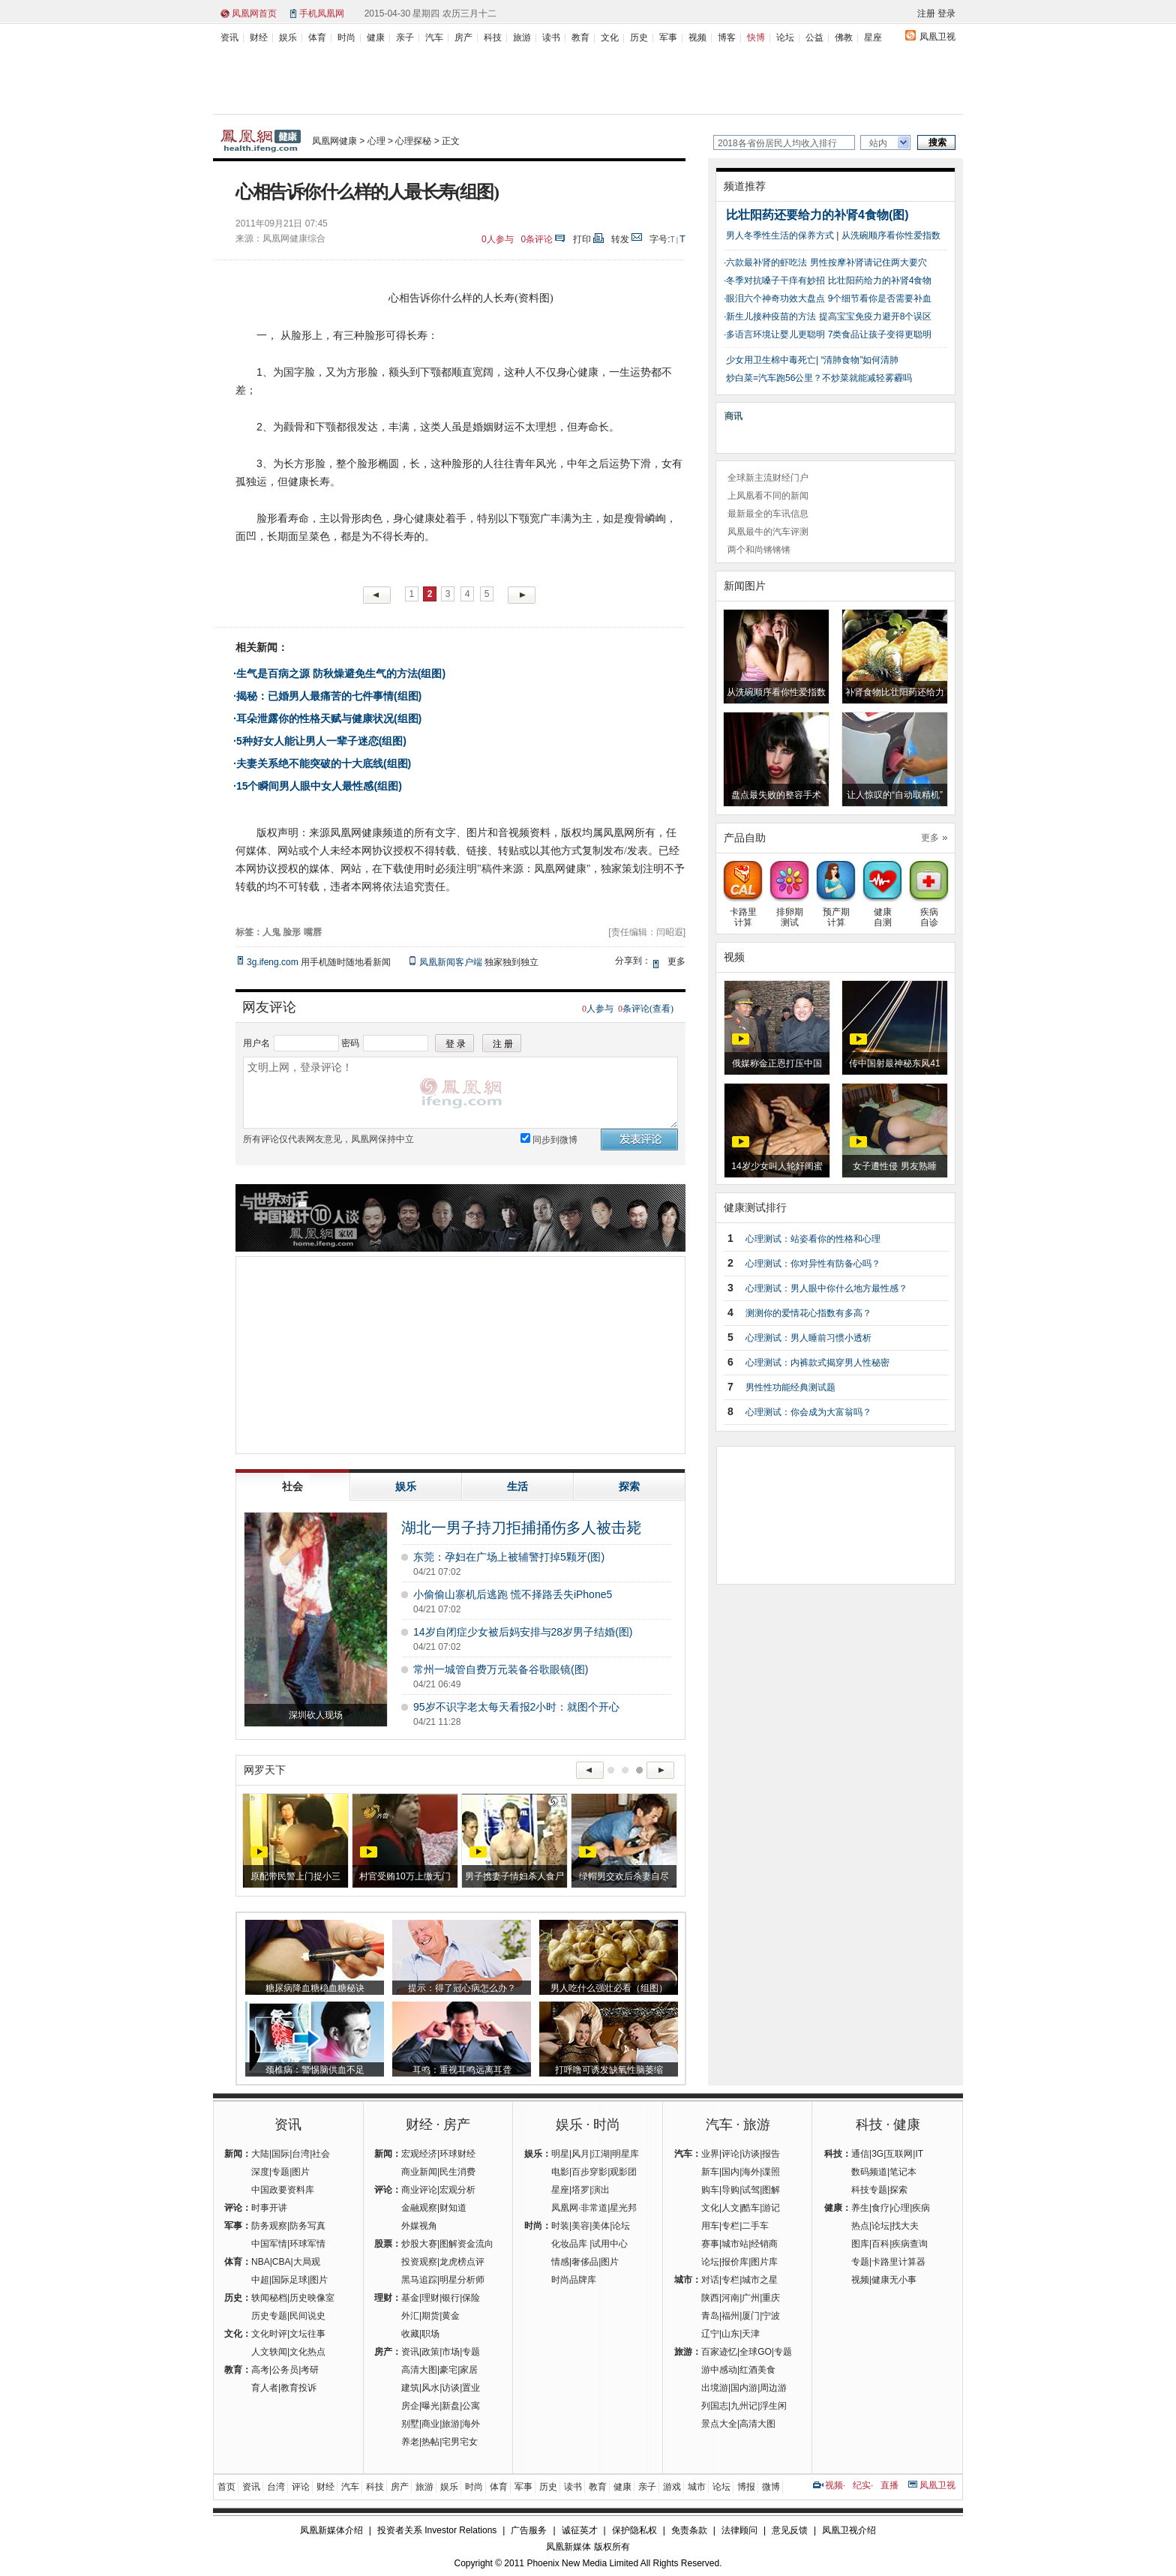  I want to click on 城市站, so click(735, 2244).